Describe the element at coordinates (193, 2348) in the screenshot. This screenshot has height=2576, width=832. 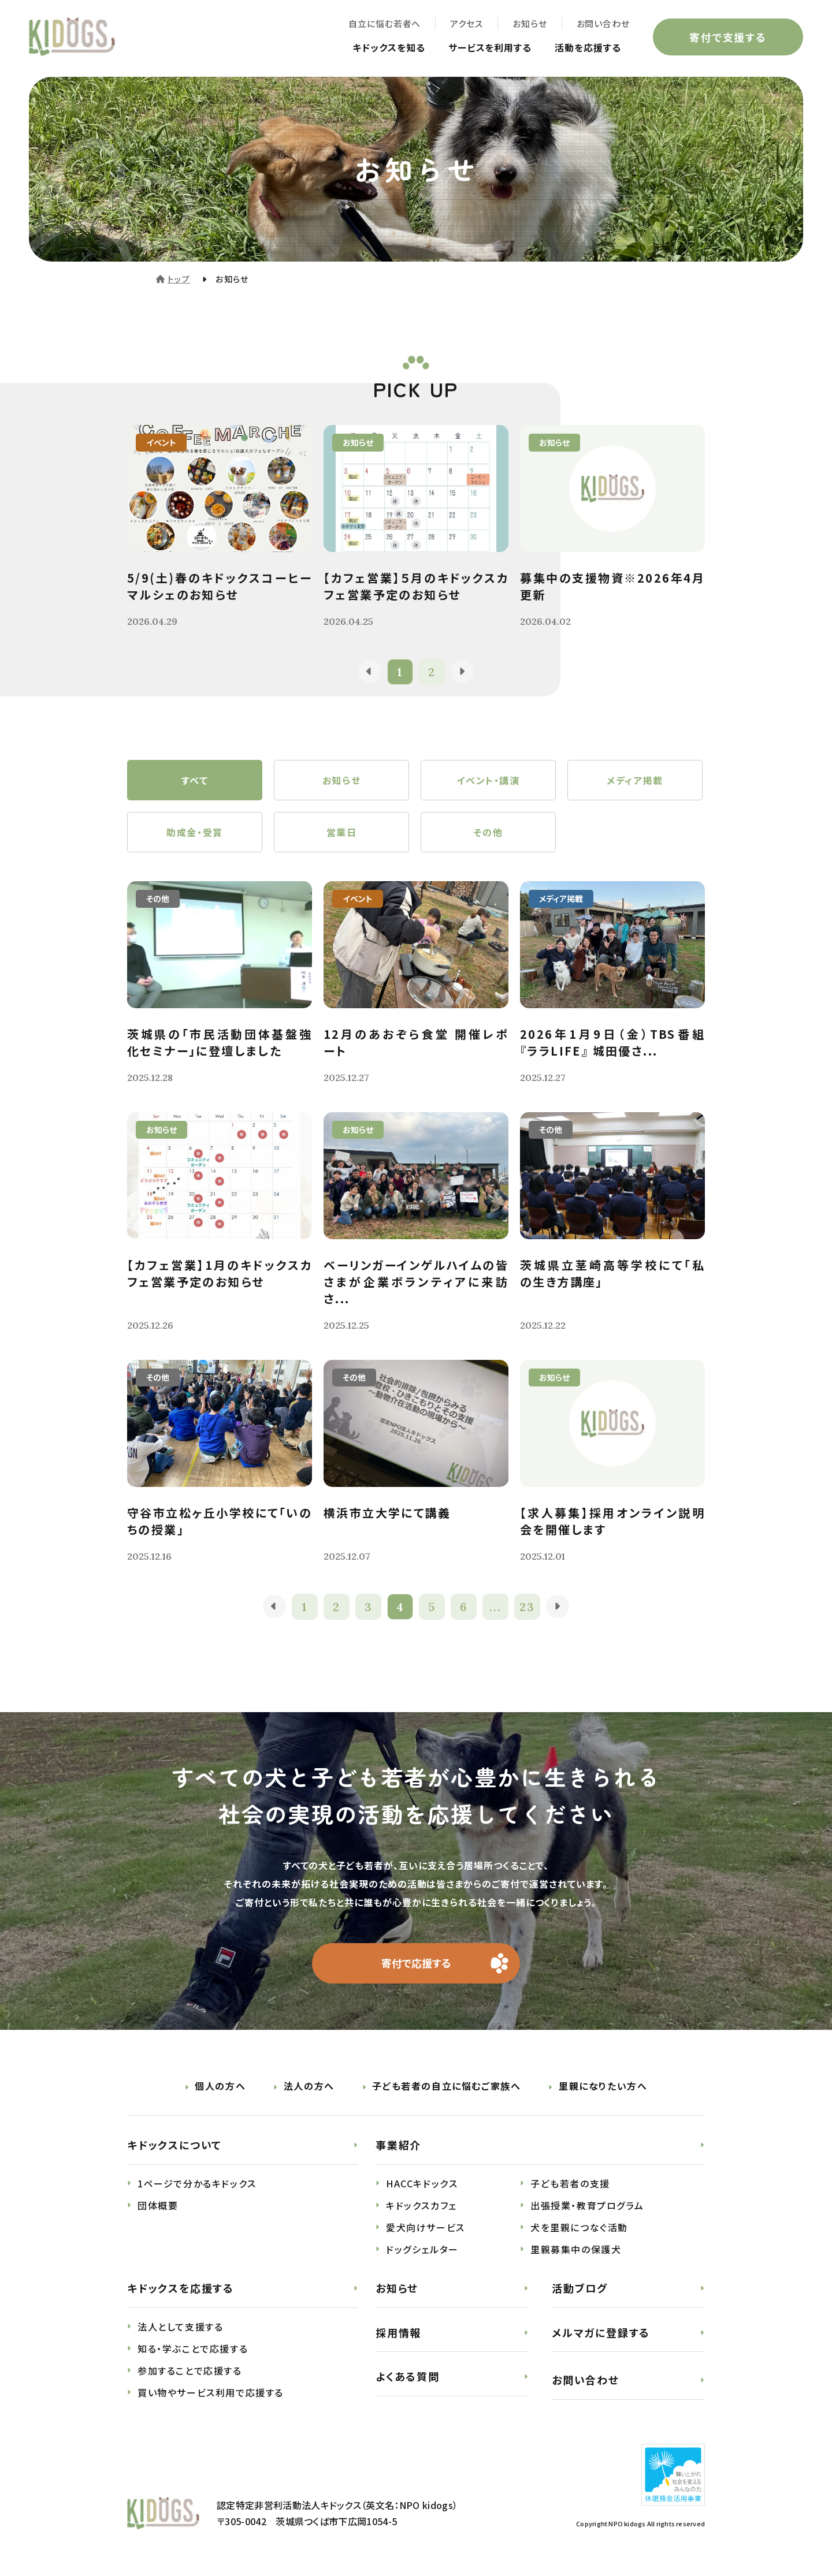
I see `知る・学ぶことで応援する` at that location.